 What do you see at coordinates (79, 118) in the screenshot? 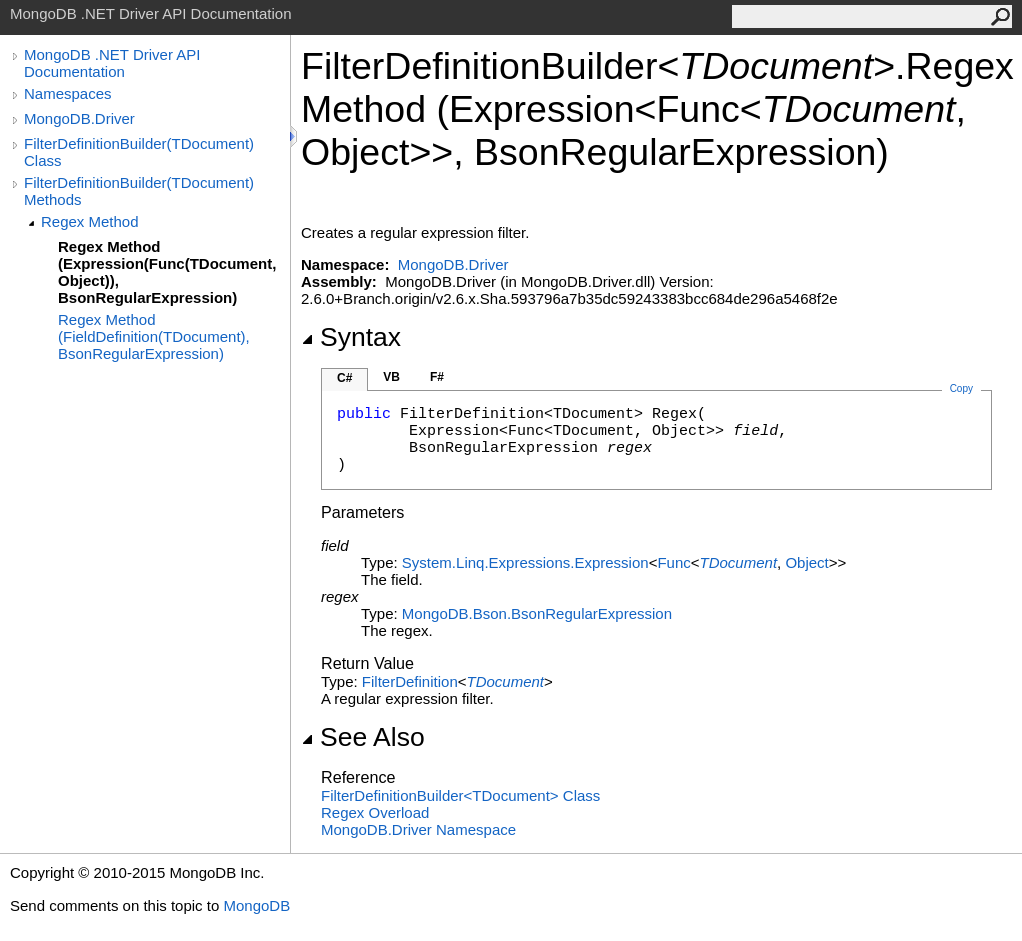
I see `MongoDB.Driver` at bounding box center [79, 118].